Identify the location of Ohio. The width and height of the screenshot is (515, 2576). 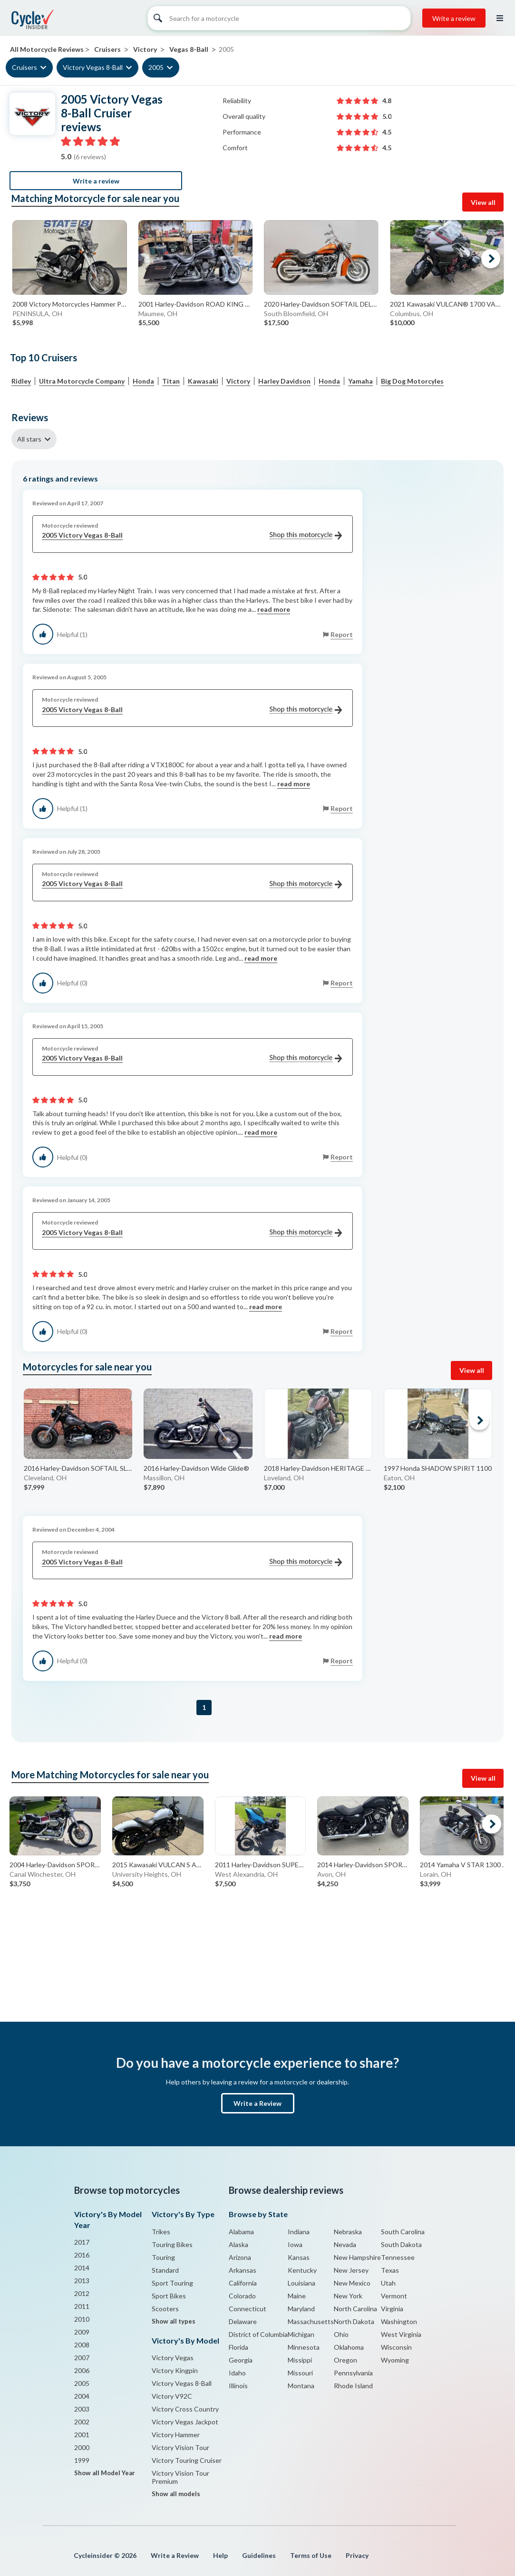
(341, 2334).